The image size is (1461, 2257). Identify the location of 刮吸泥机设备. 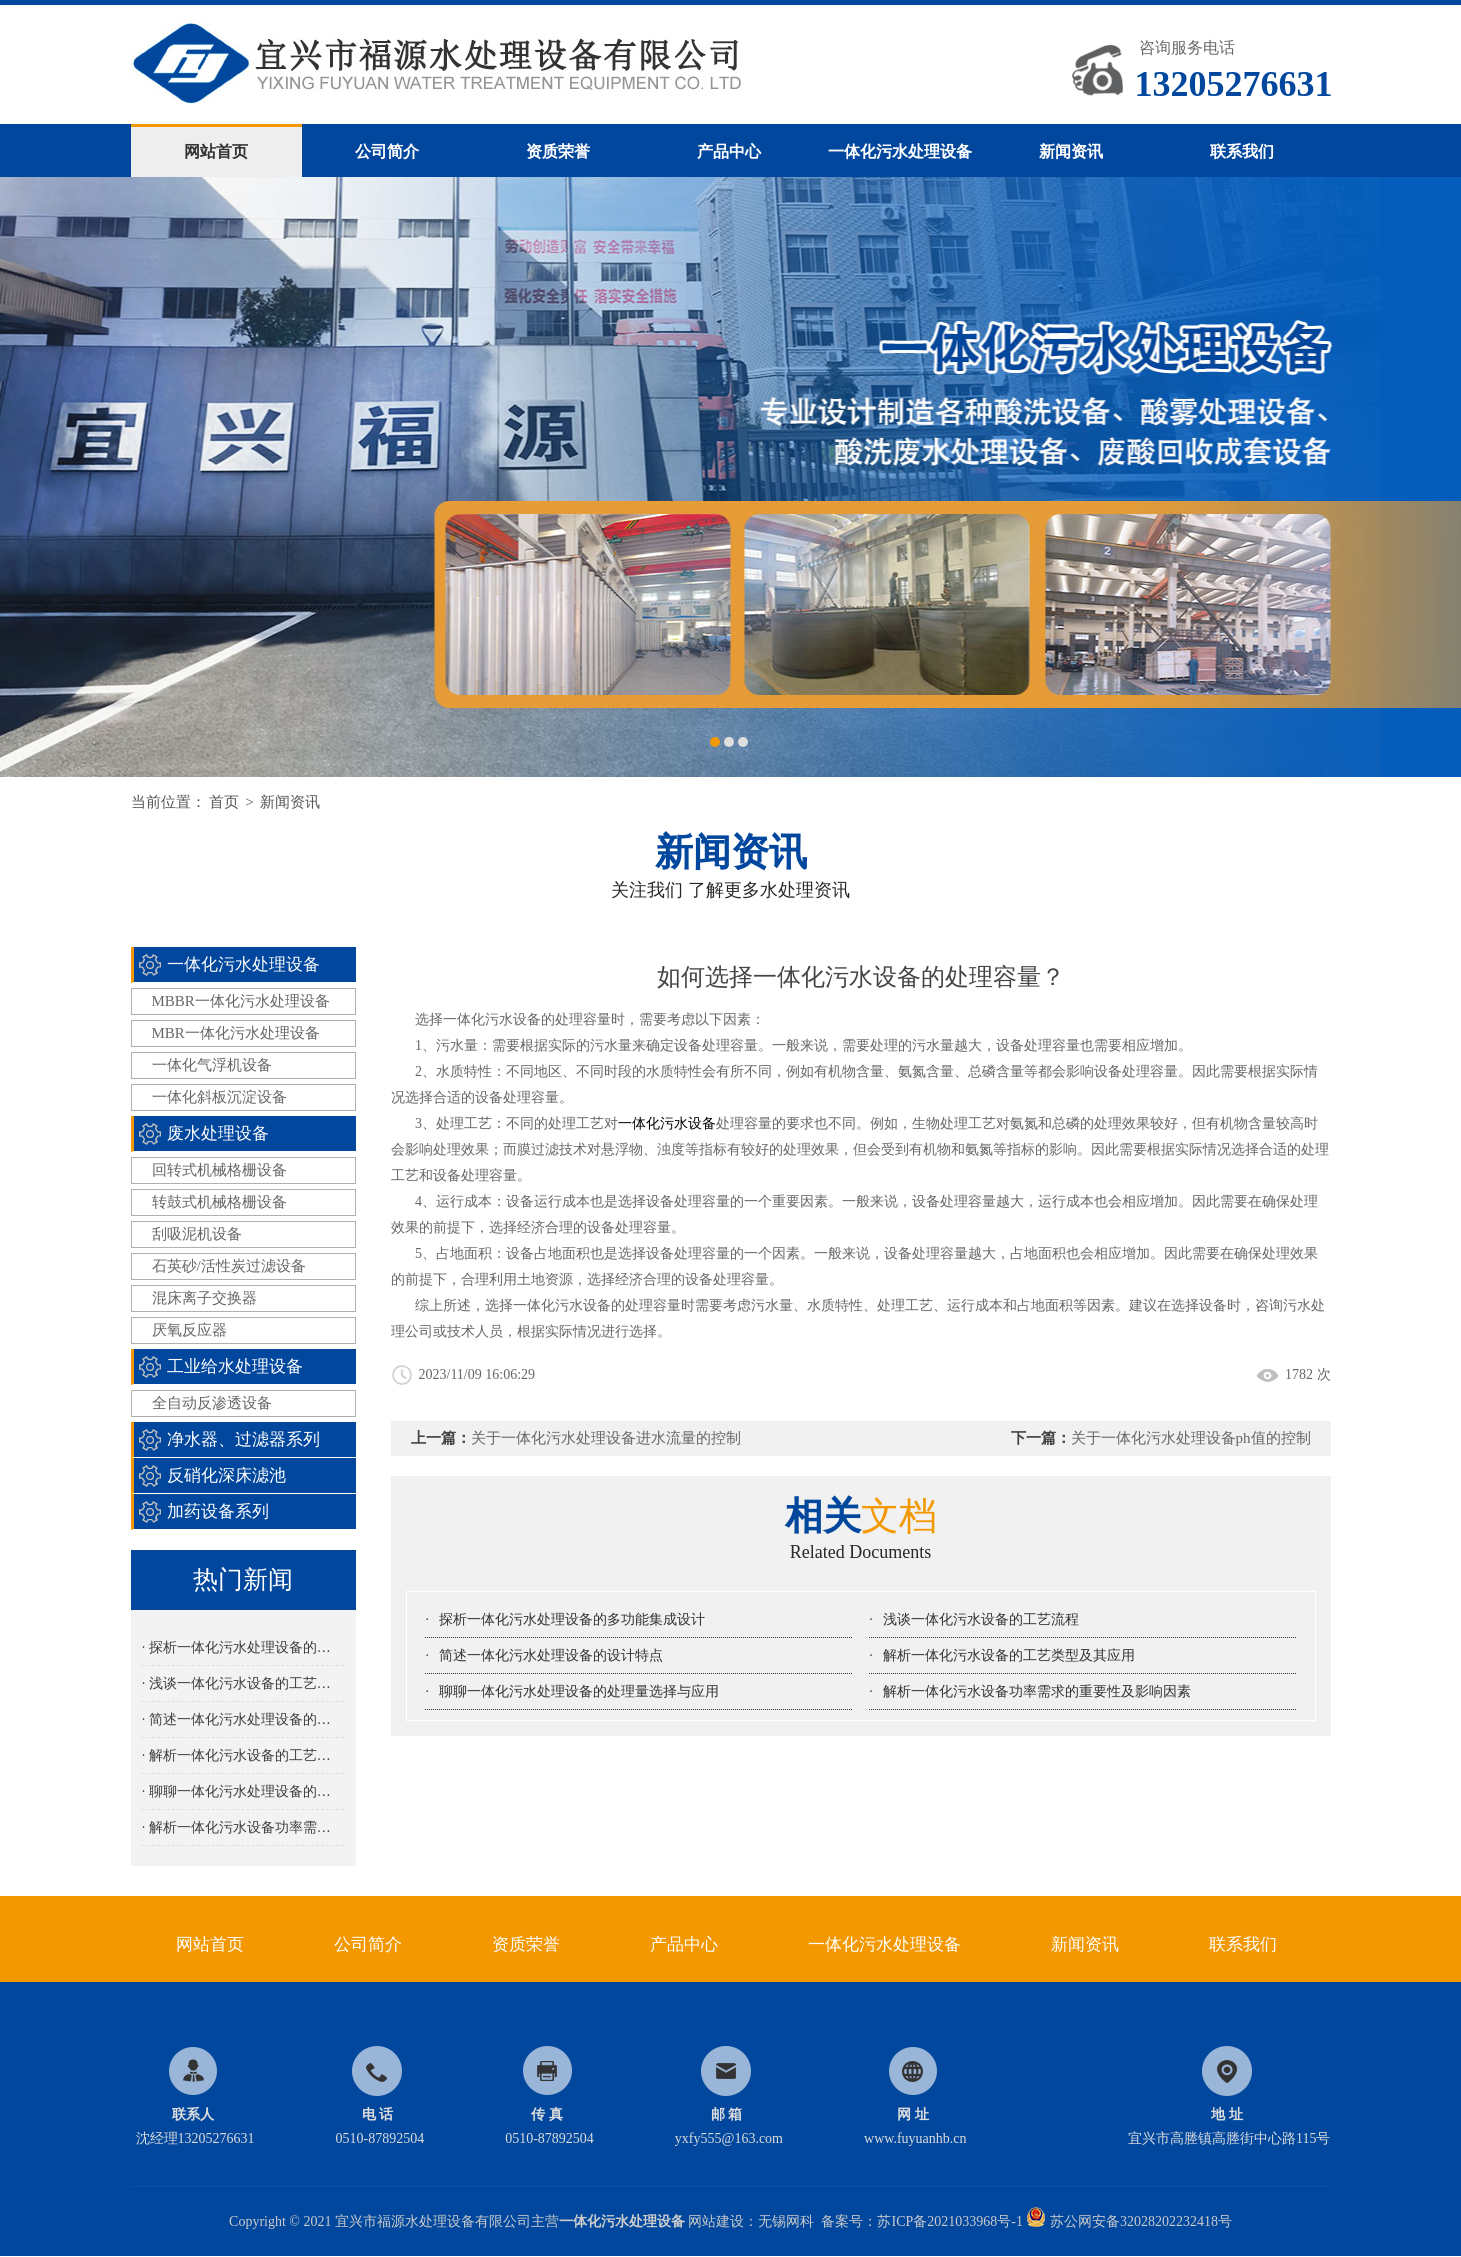
(197, 1234).